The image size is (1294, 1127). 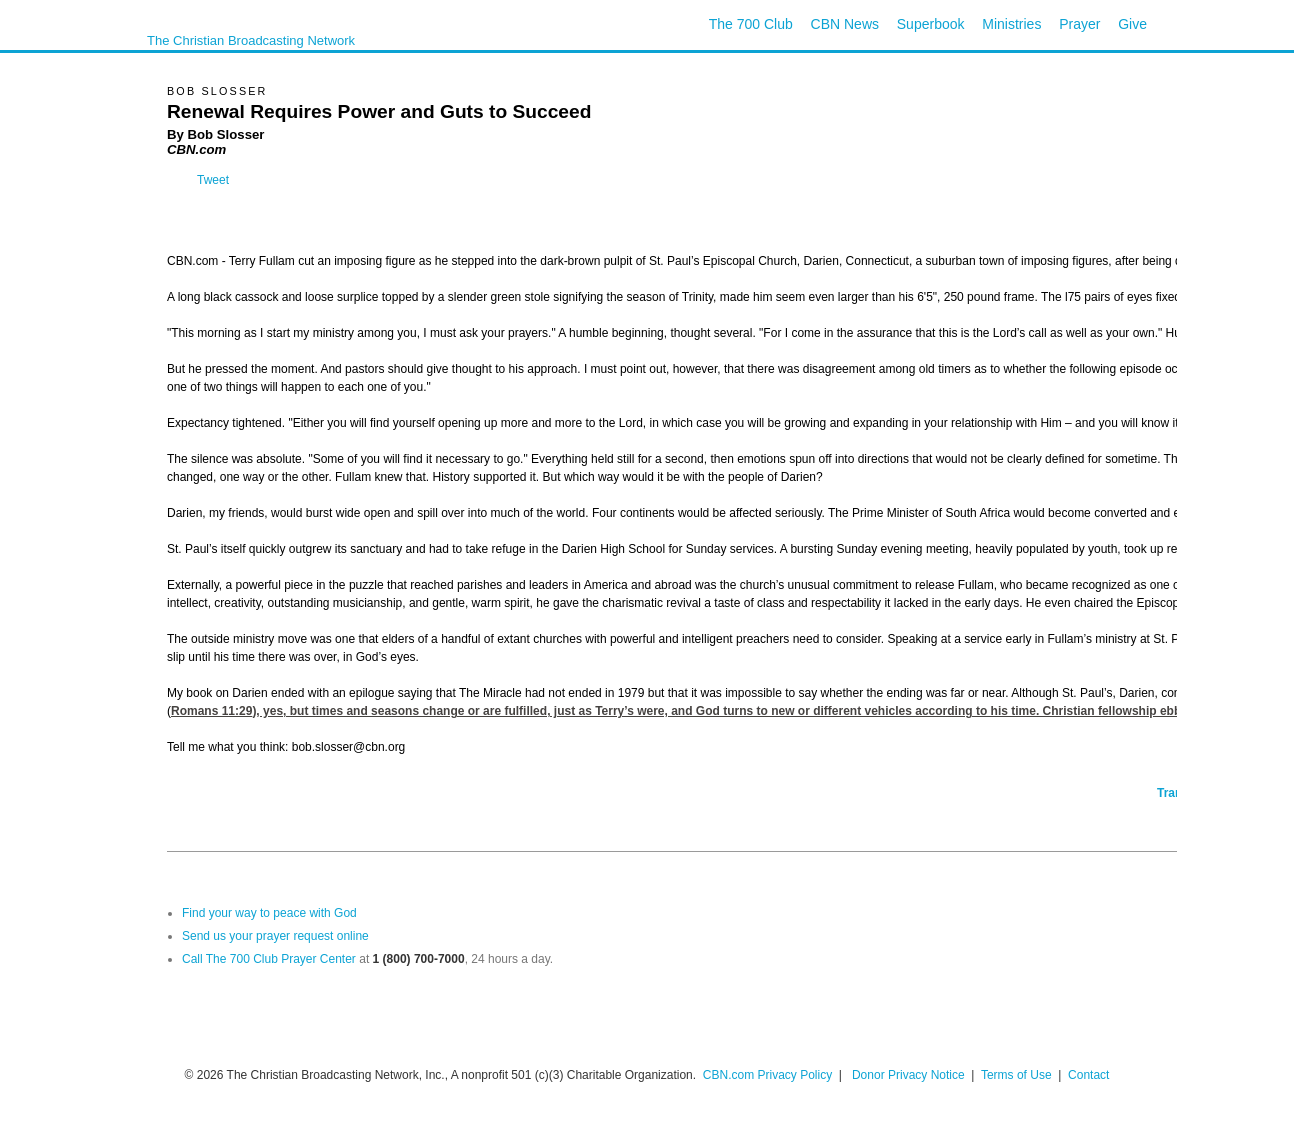 I want to click on Terms of Use, so click(x=1018, y=1075).